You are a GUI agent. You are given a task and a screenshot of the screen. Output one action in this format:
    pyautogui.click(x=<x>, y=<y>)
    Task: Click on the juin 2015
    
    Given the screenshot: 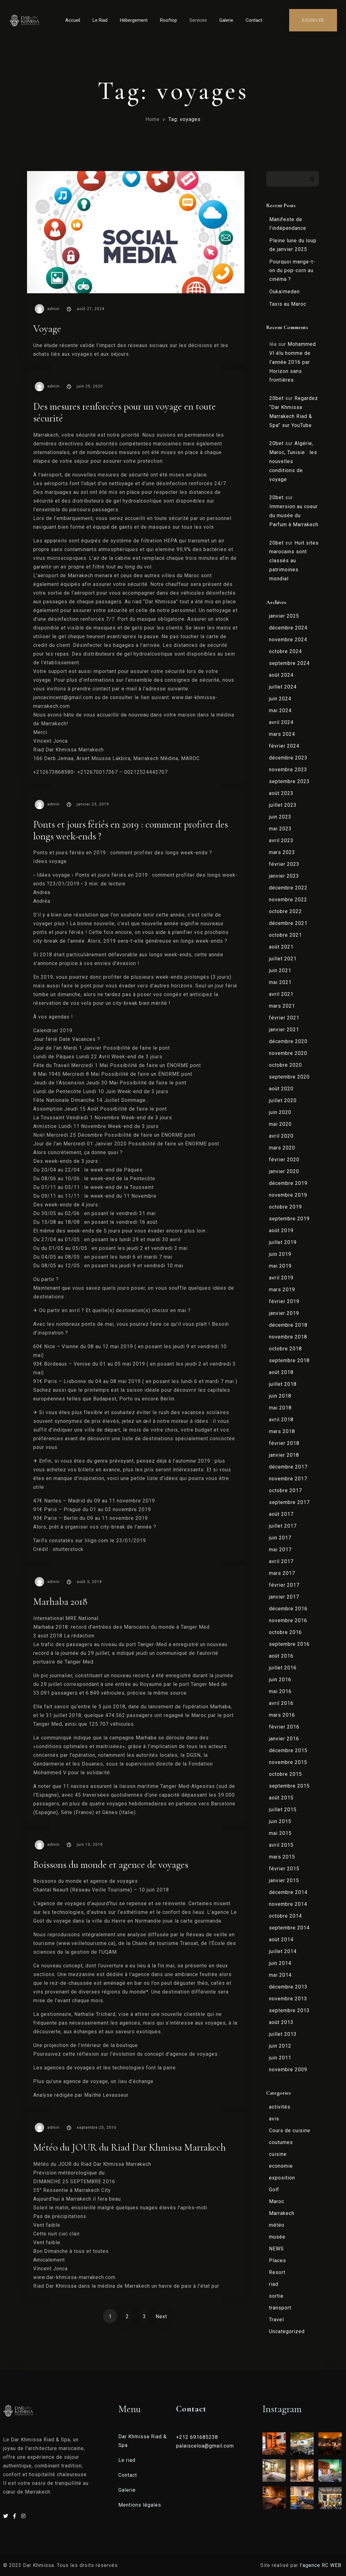 What is the action you would take?
    pyautogui.click(x=280, y=1821)
    